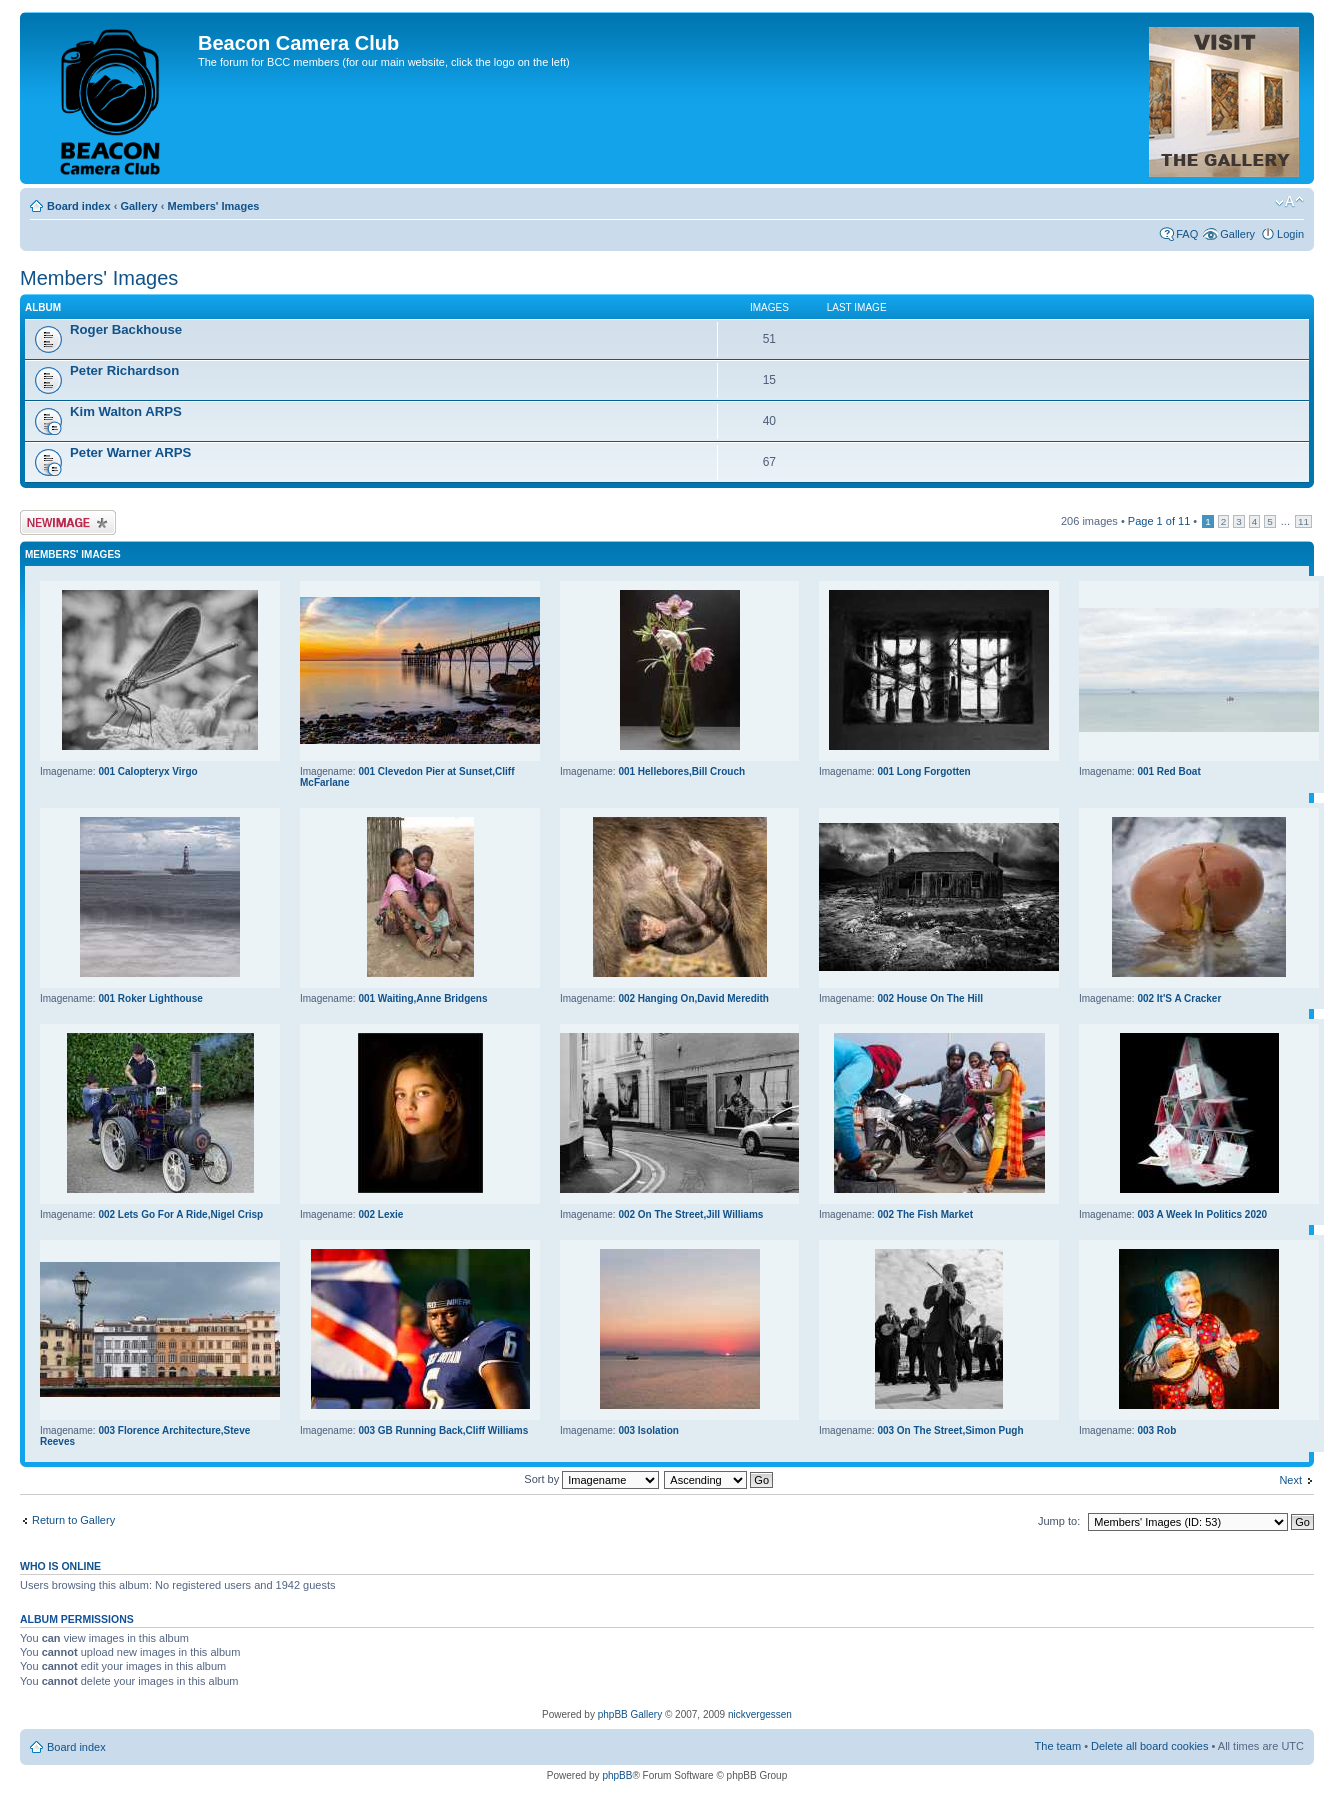  What do you see at coordinates (73, 1520) in the screenshot?
I see `Return to Gallery` at bounding box center [73, 1520].